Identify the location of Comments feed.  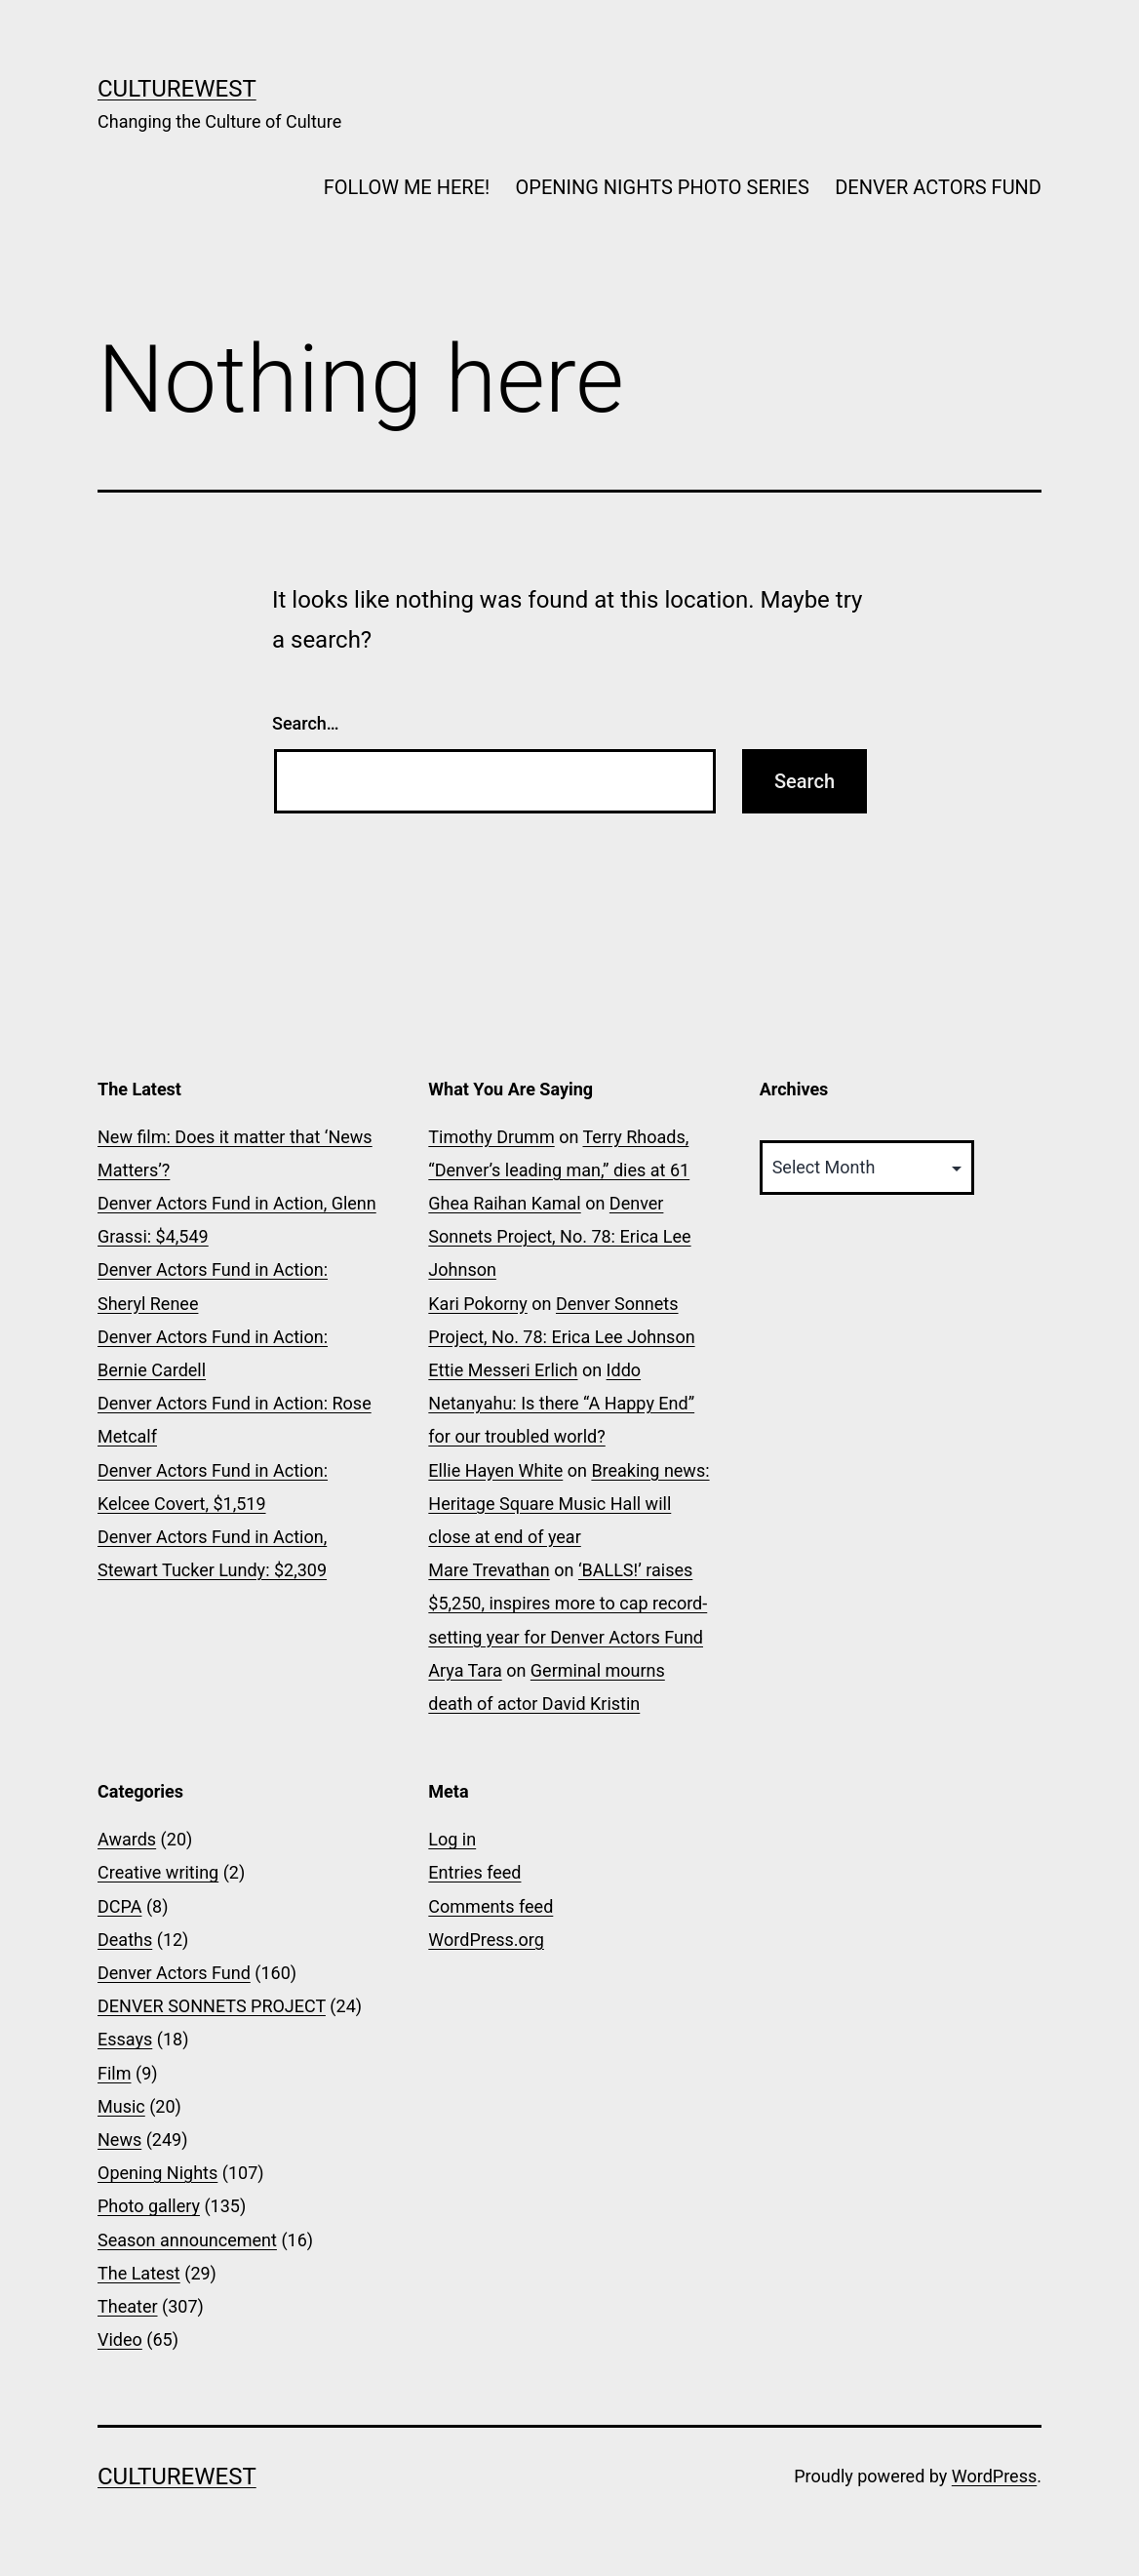
(490, 1906).